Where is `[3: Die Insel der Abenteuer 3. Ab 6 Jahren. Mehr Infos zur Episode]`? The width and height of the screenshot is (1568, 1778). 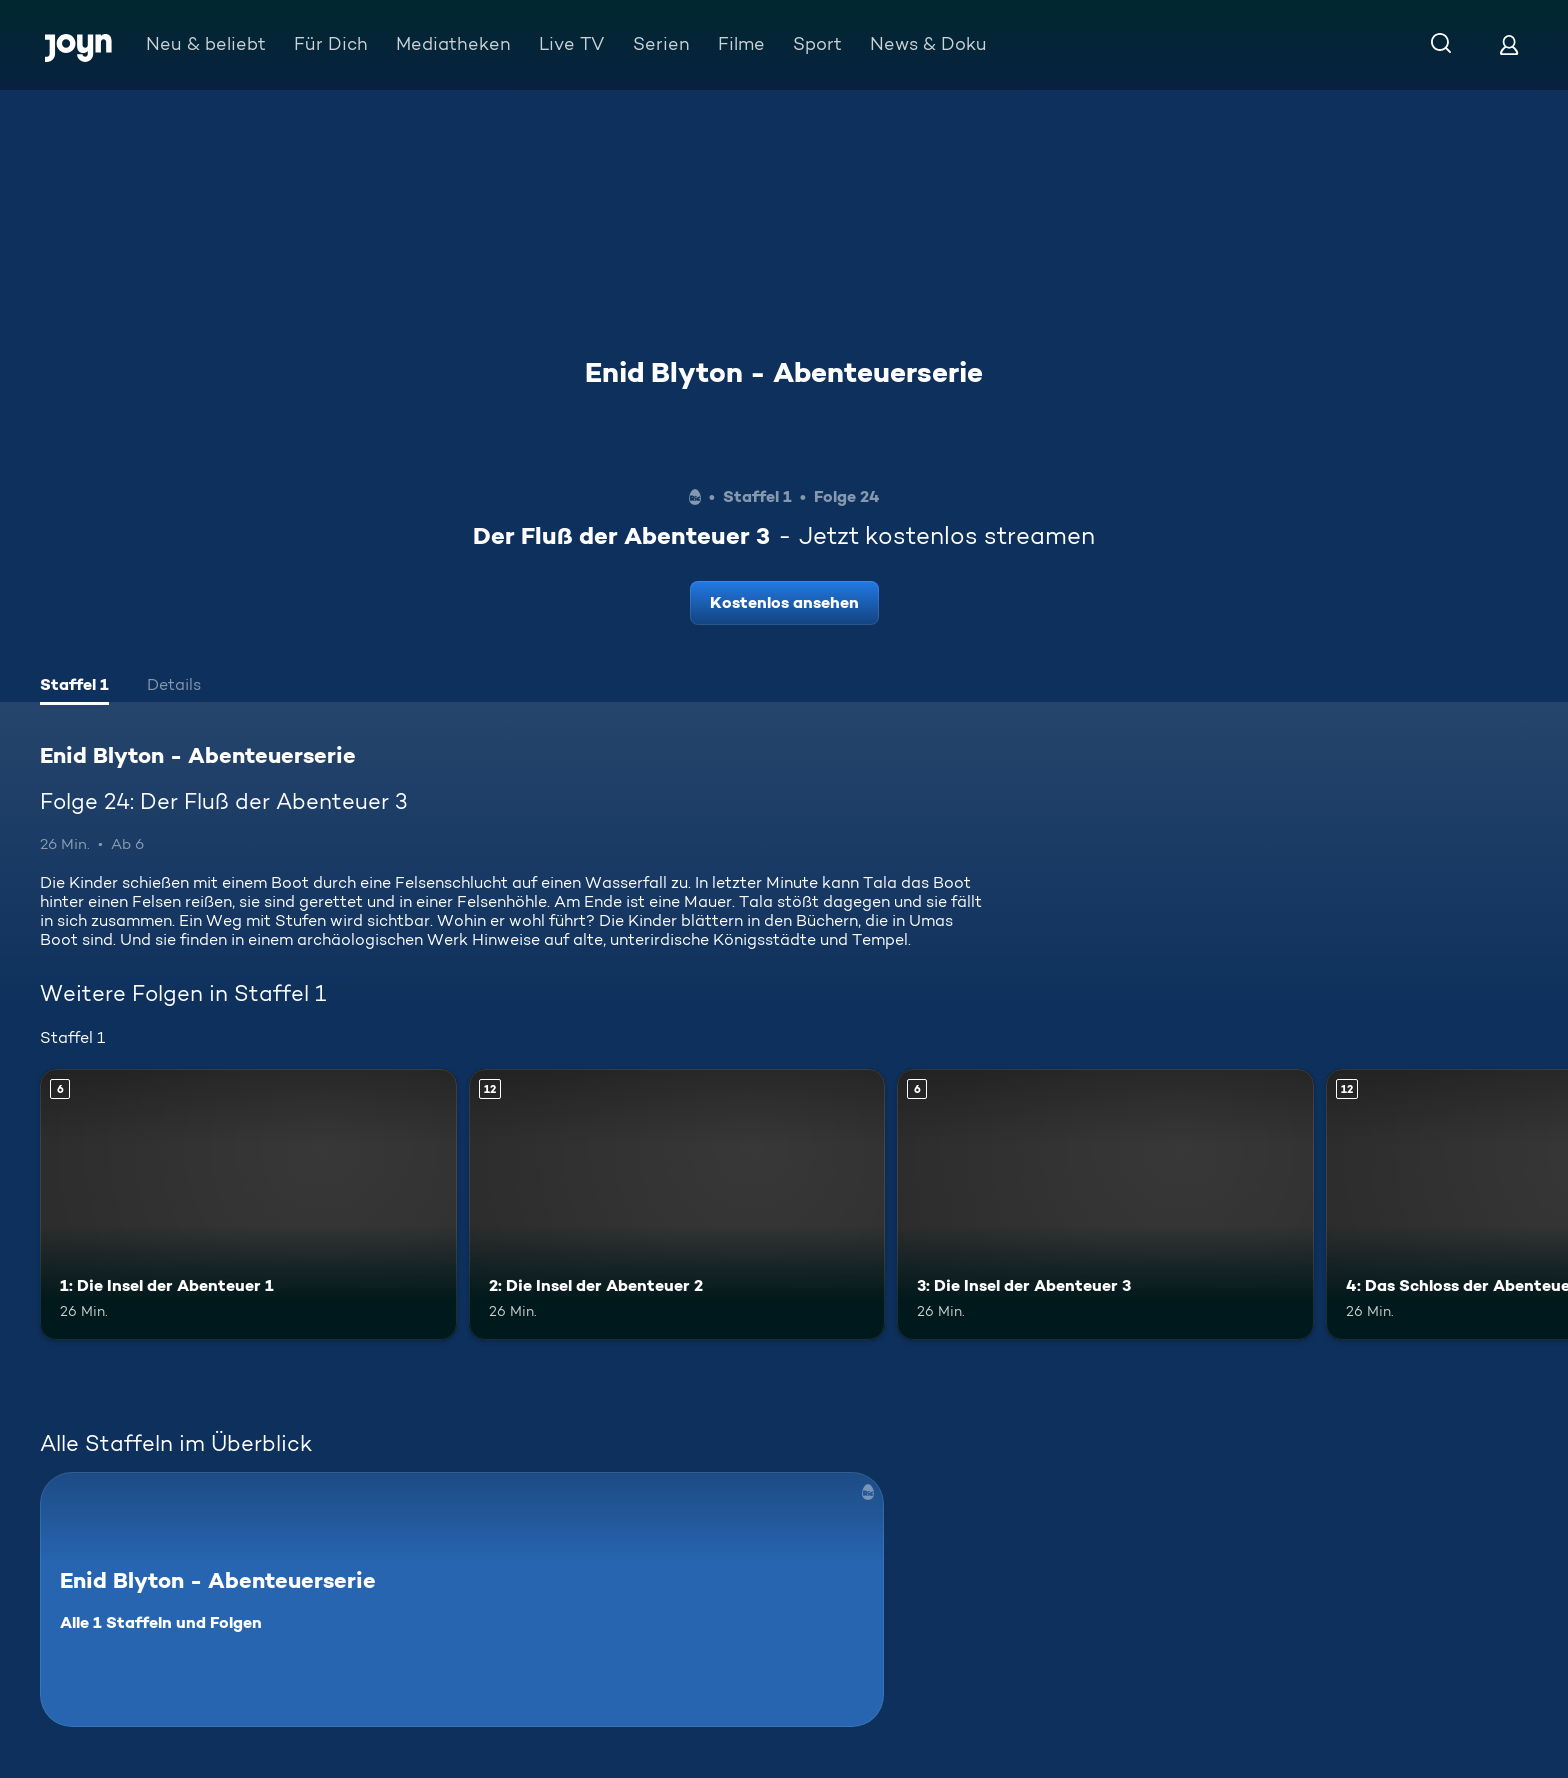 [3: Die Insel der Abenteuer 3. Ab 6 Jahren. Mehr Infos zur Episode] is located at coordinates (1105, 1204).